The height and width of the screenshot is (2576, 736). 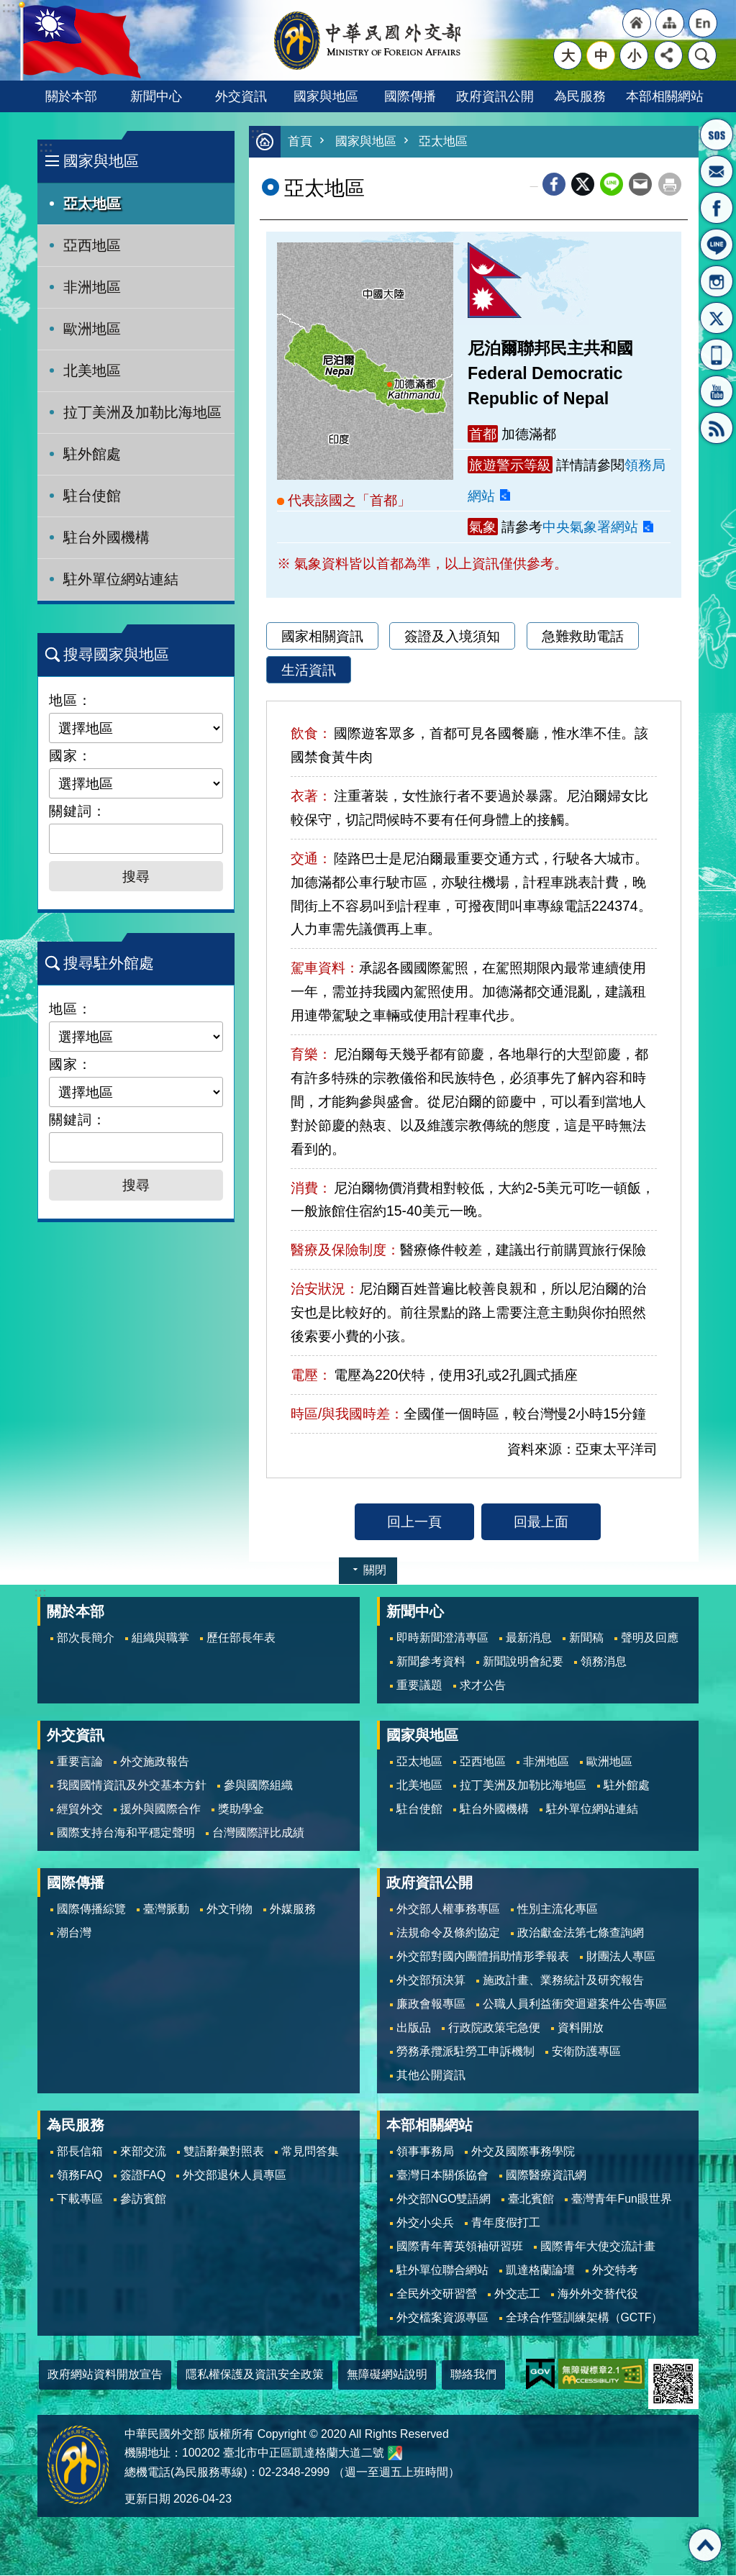 What do you see at coordinates (258, 1786) in the screenshot?
I see `參與國際組織` at bounding box center [258, 1786].